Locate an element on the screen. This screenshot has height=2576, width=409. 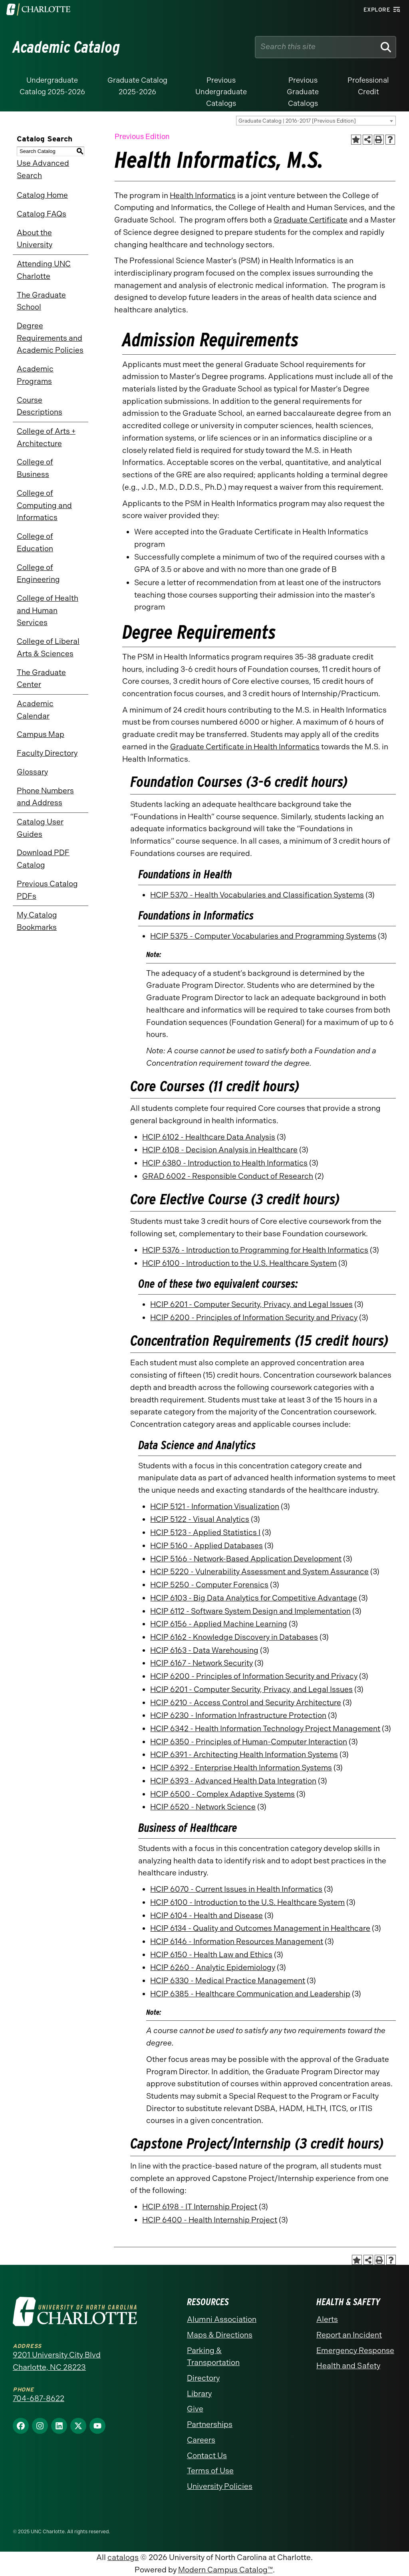
The Graduate Center is located at coordinates (41, 678).